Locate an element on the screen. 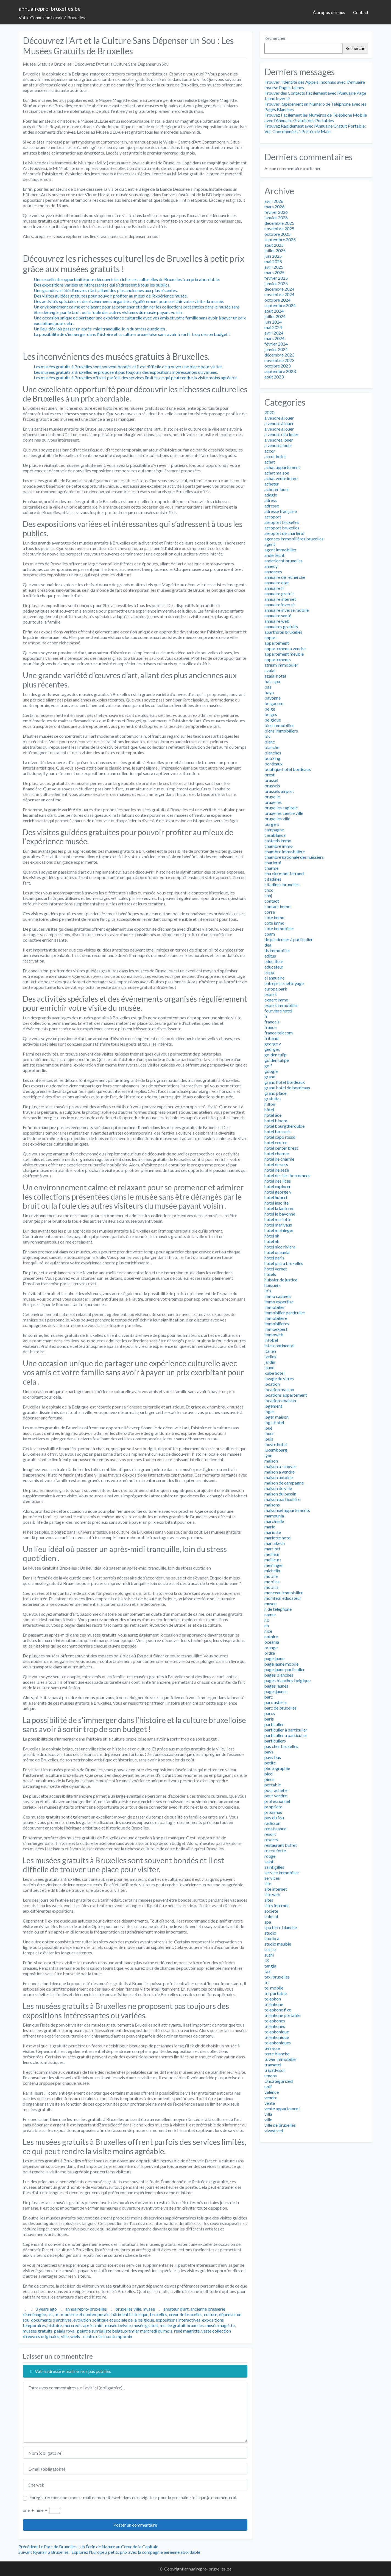 Image resolution: width=391 pixels, height=2576 pixels. avril 2024 is located at coordinates (273, 332).